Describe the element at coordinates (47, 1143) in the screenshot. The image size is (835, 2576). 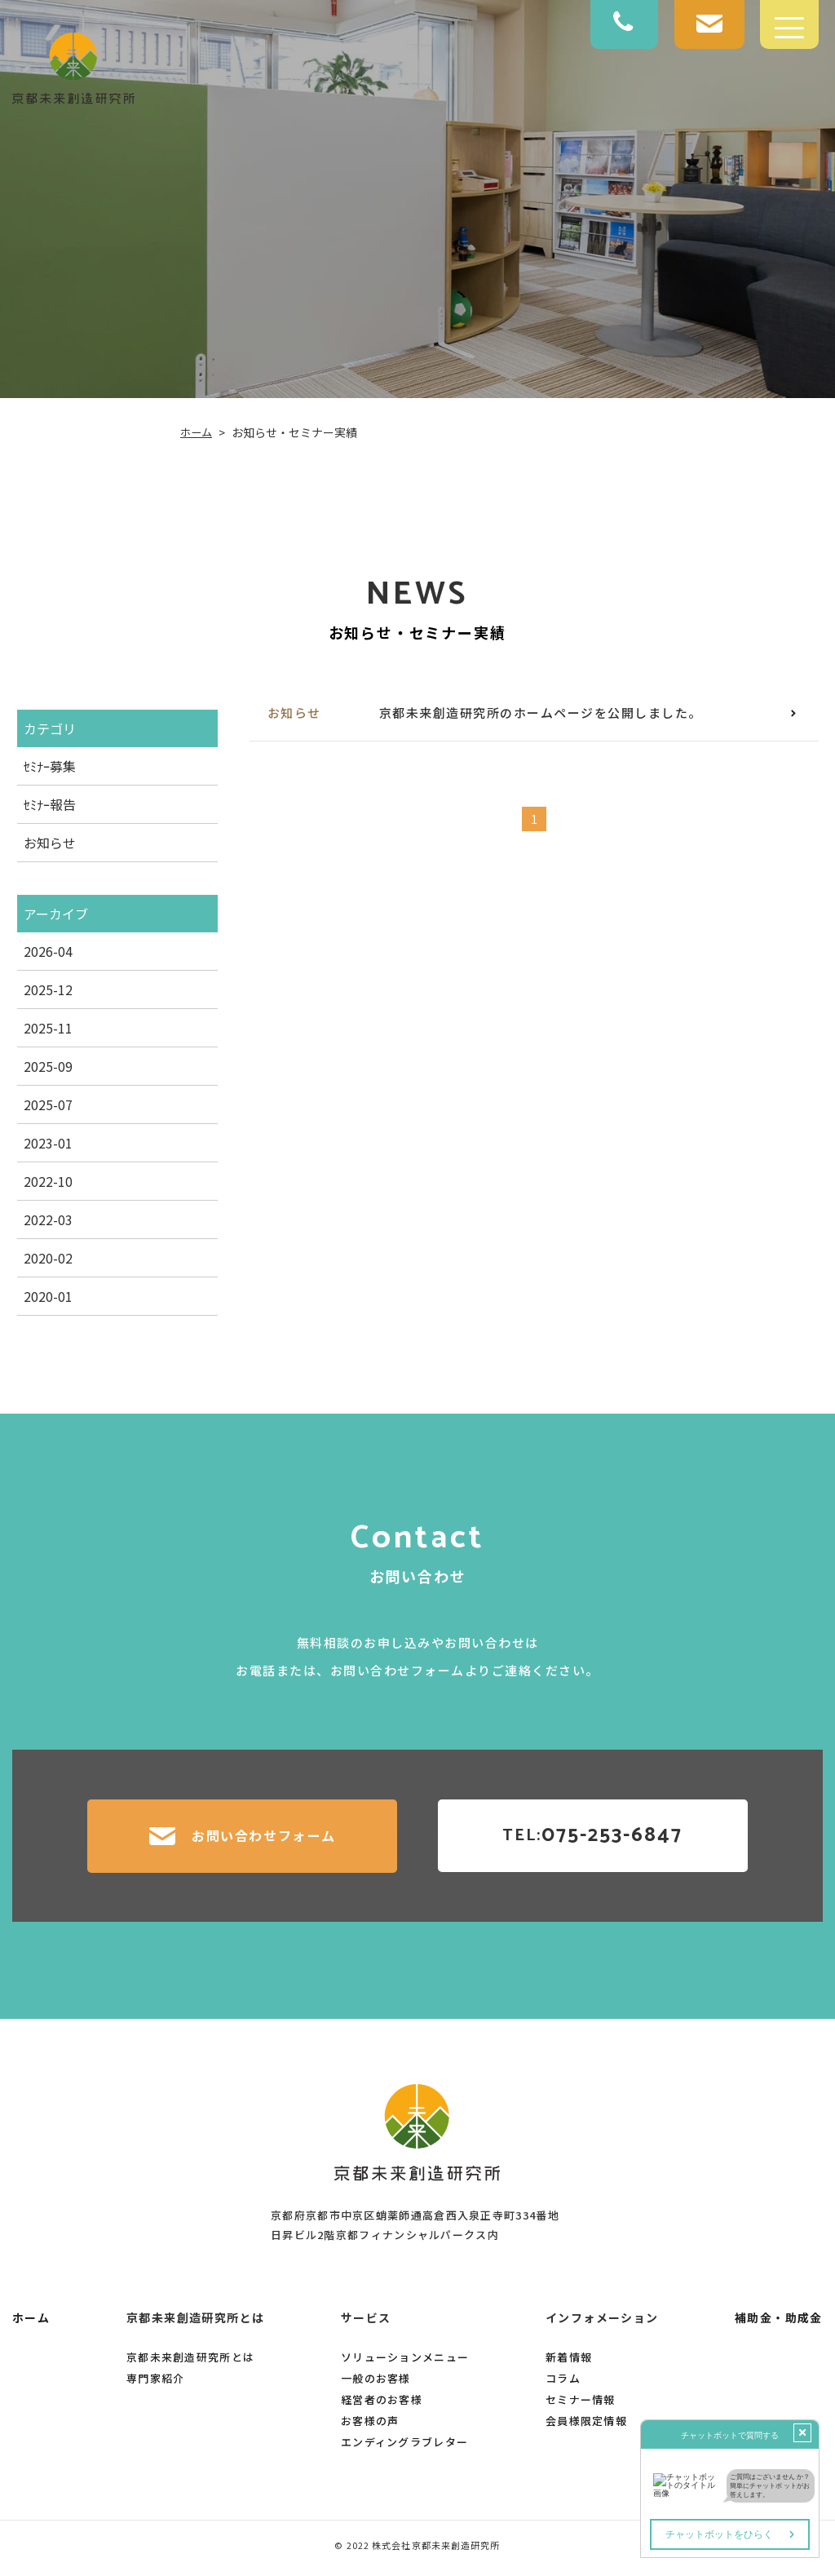
I see `2023-01` at that location.